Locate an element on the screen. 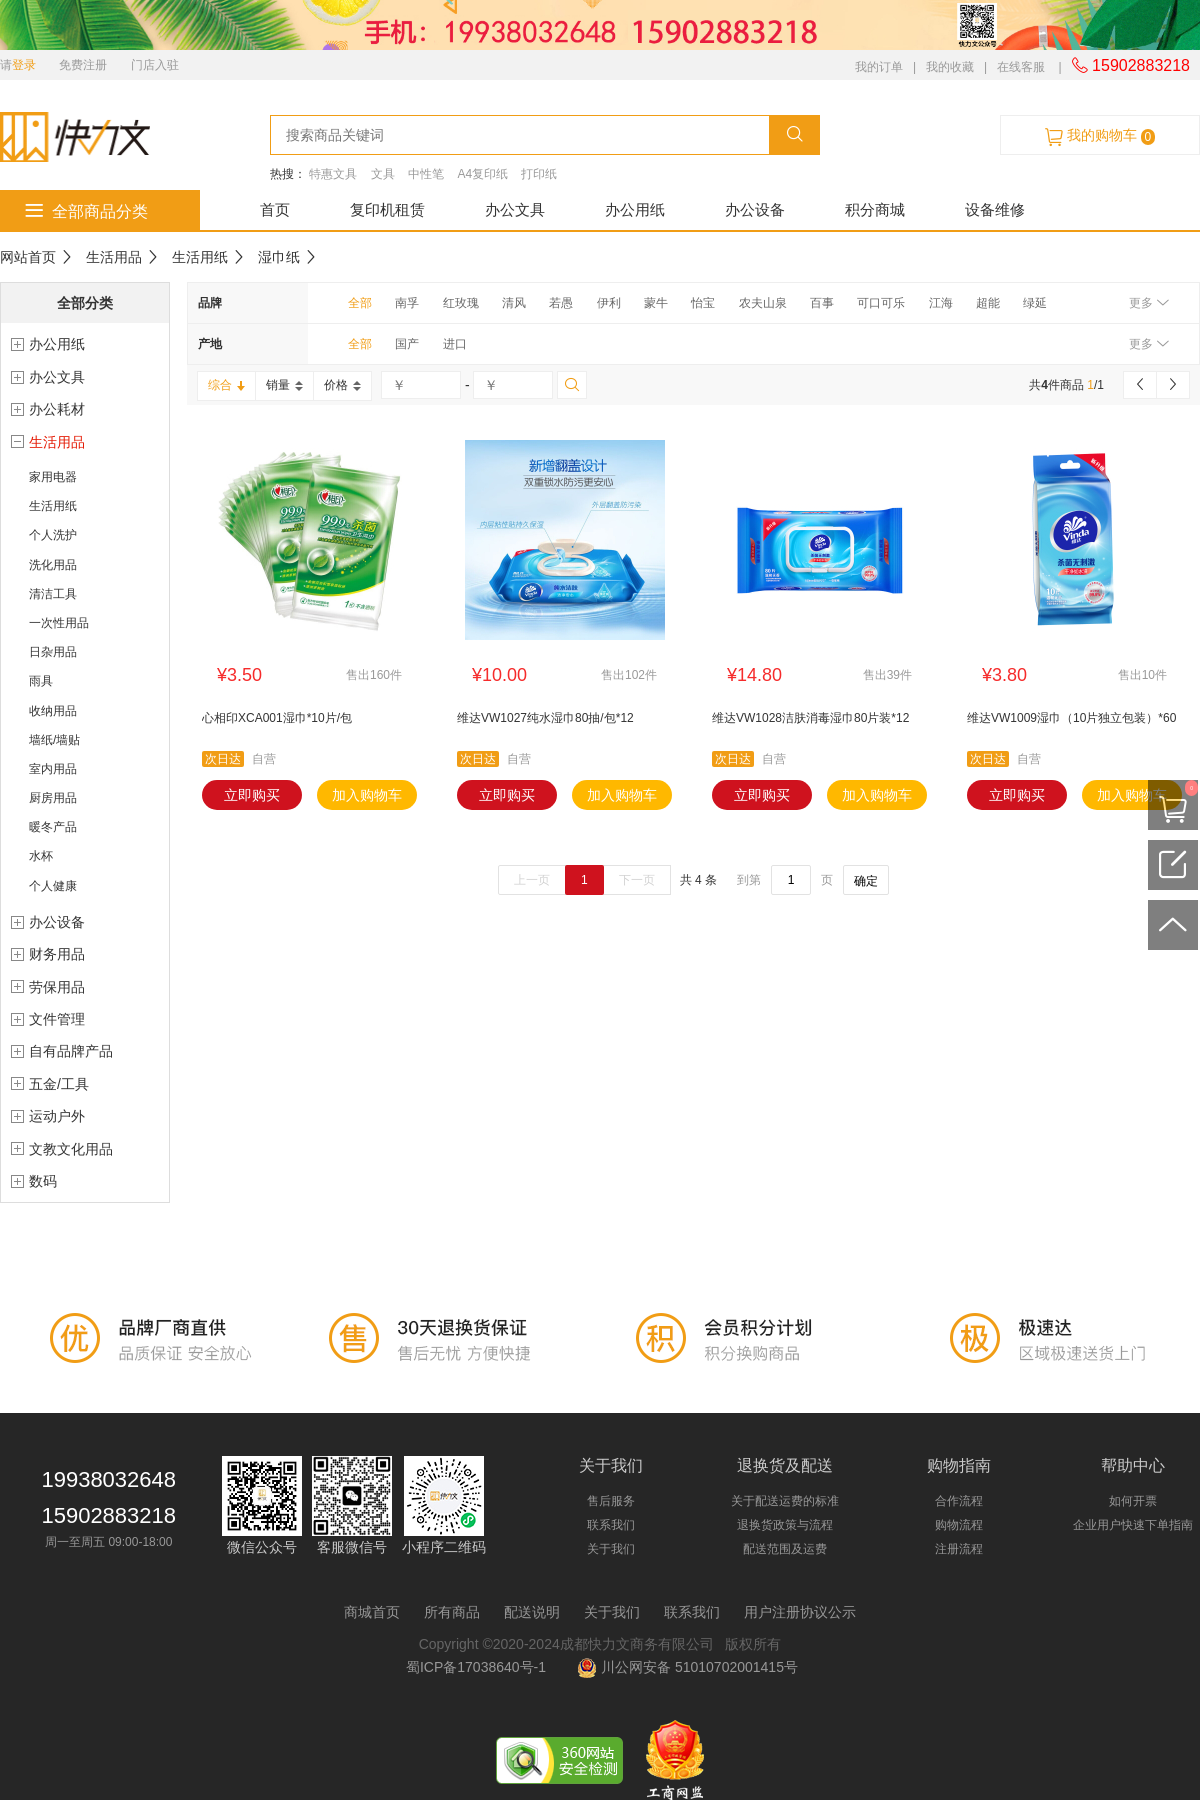 The image size is (1200, 1800). 设备维修 is located at coordinates (995, 209).